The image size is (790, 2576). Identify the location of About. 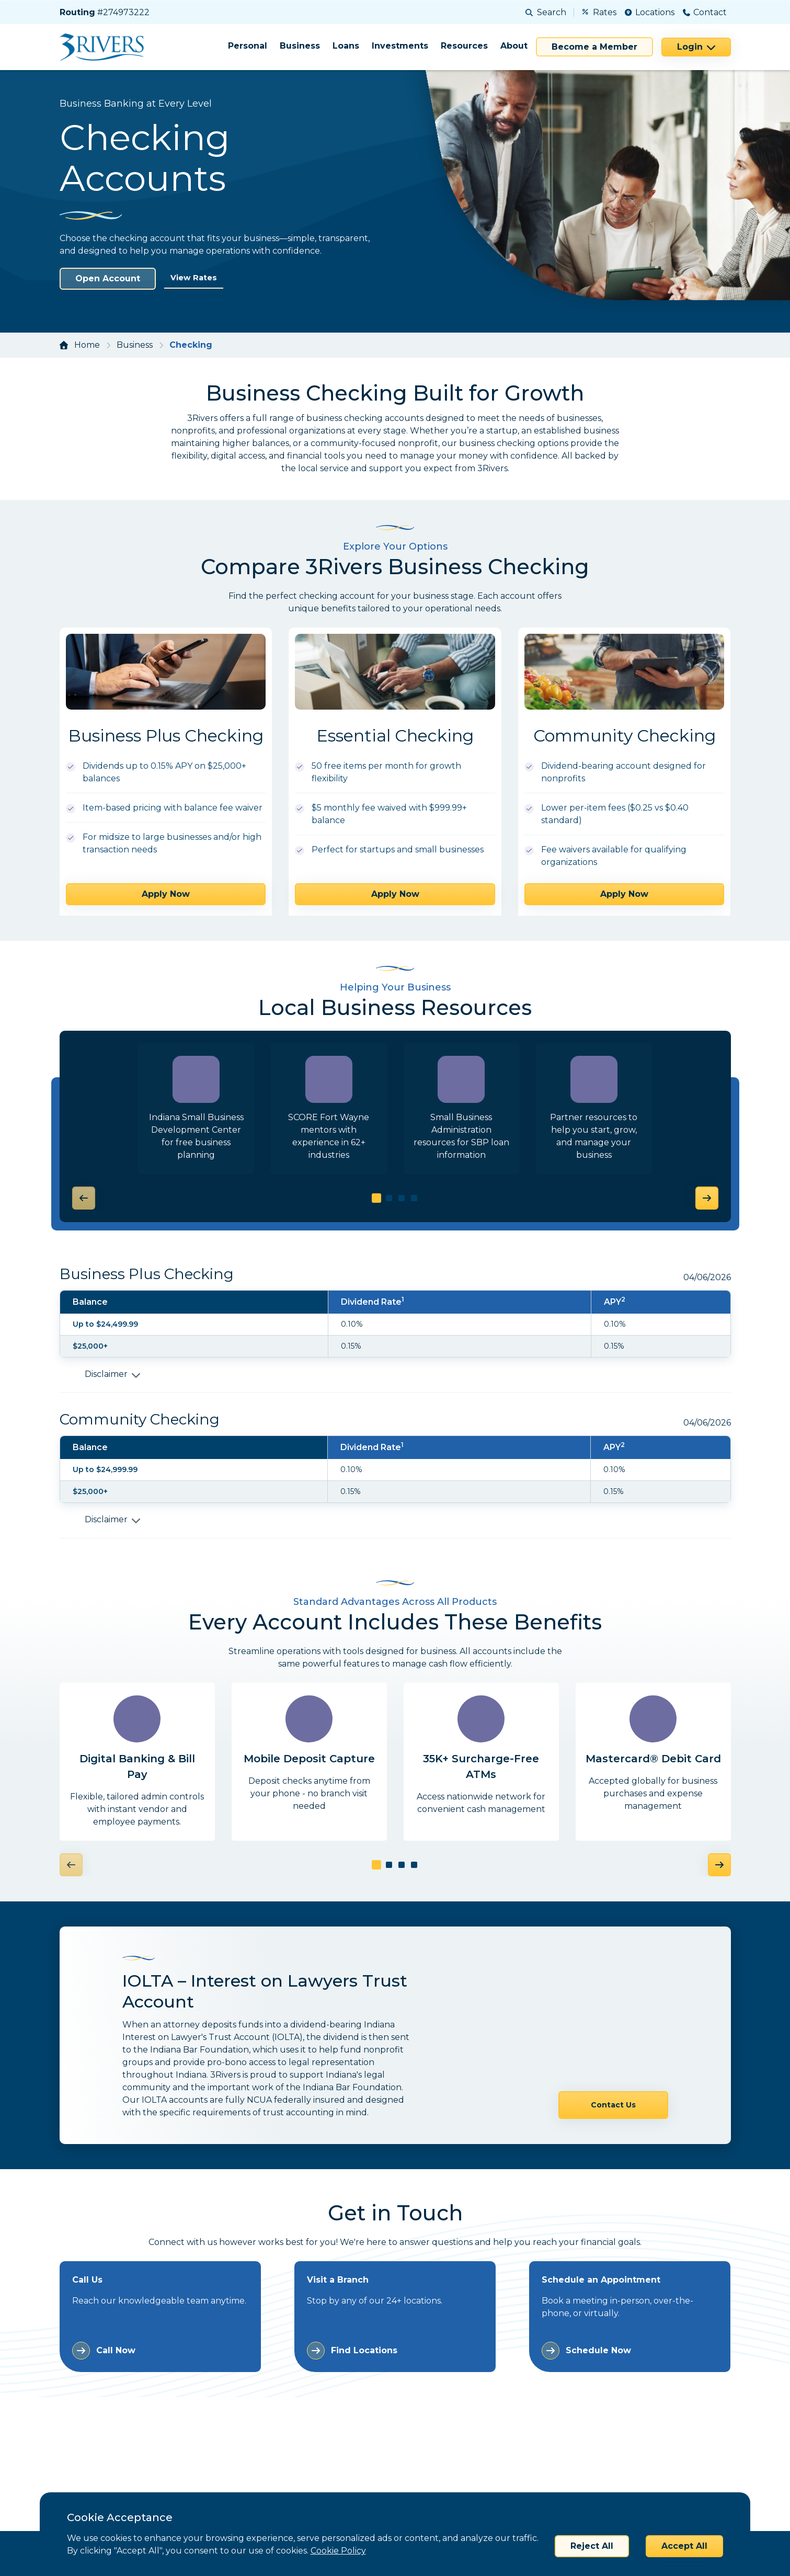
(514, 46).